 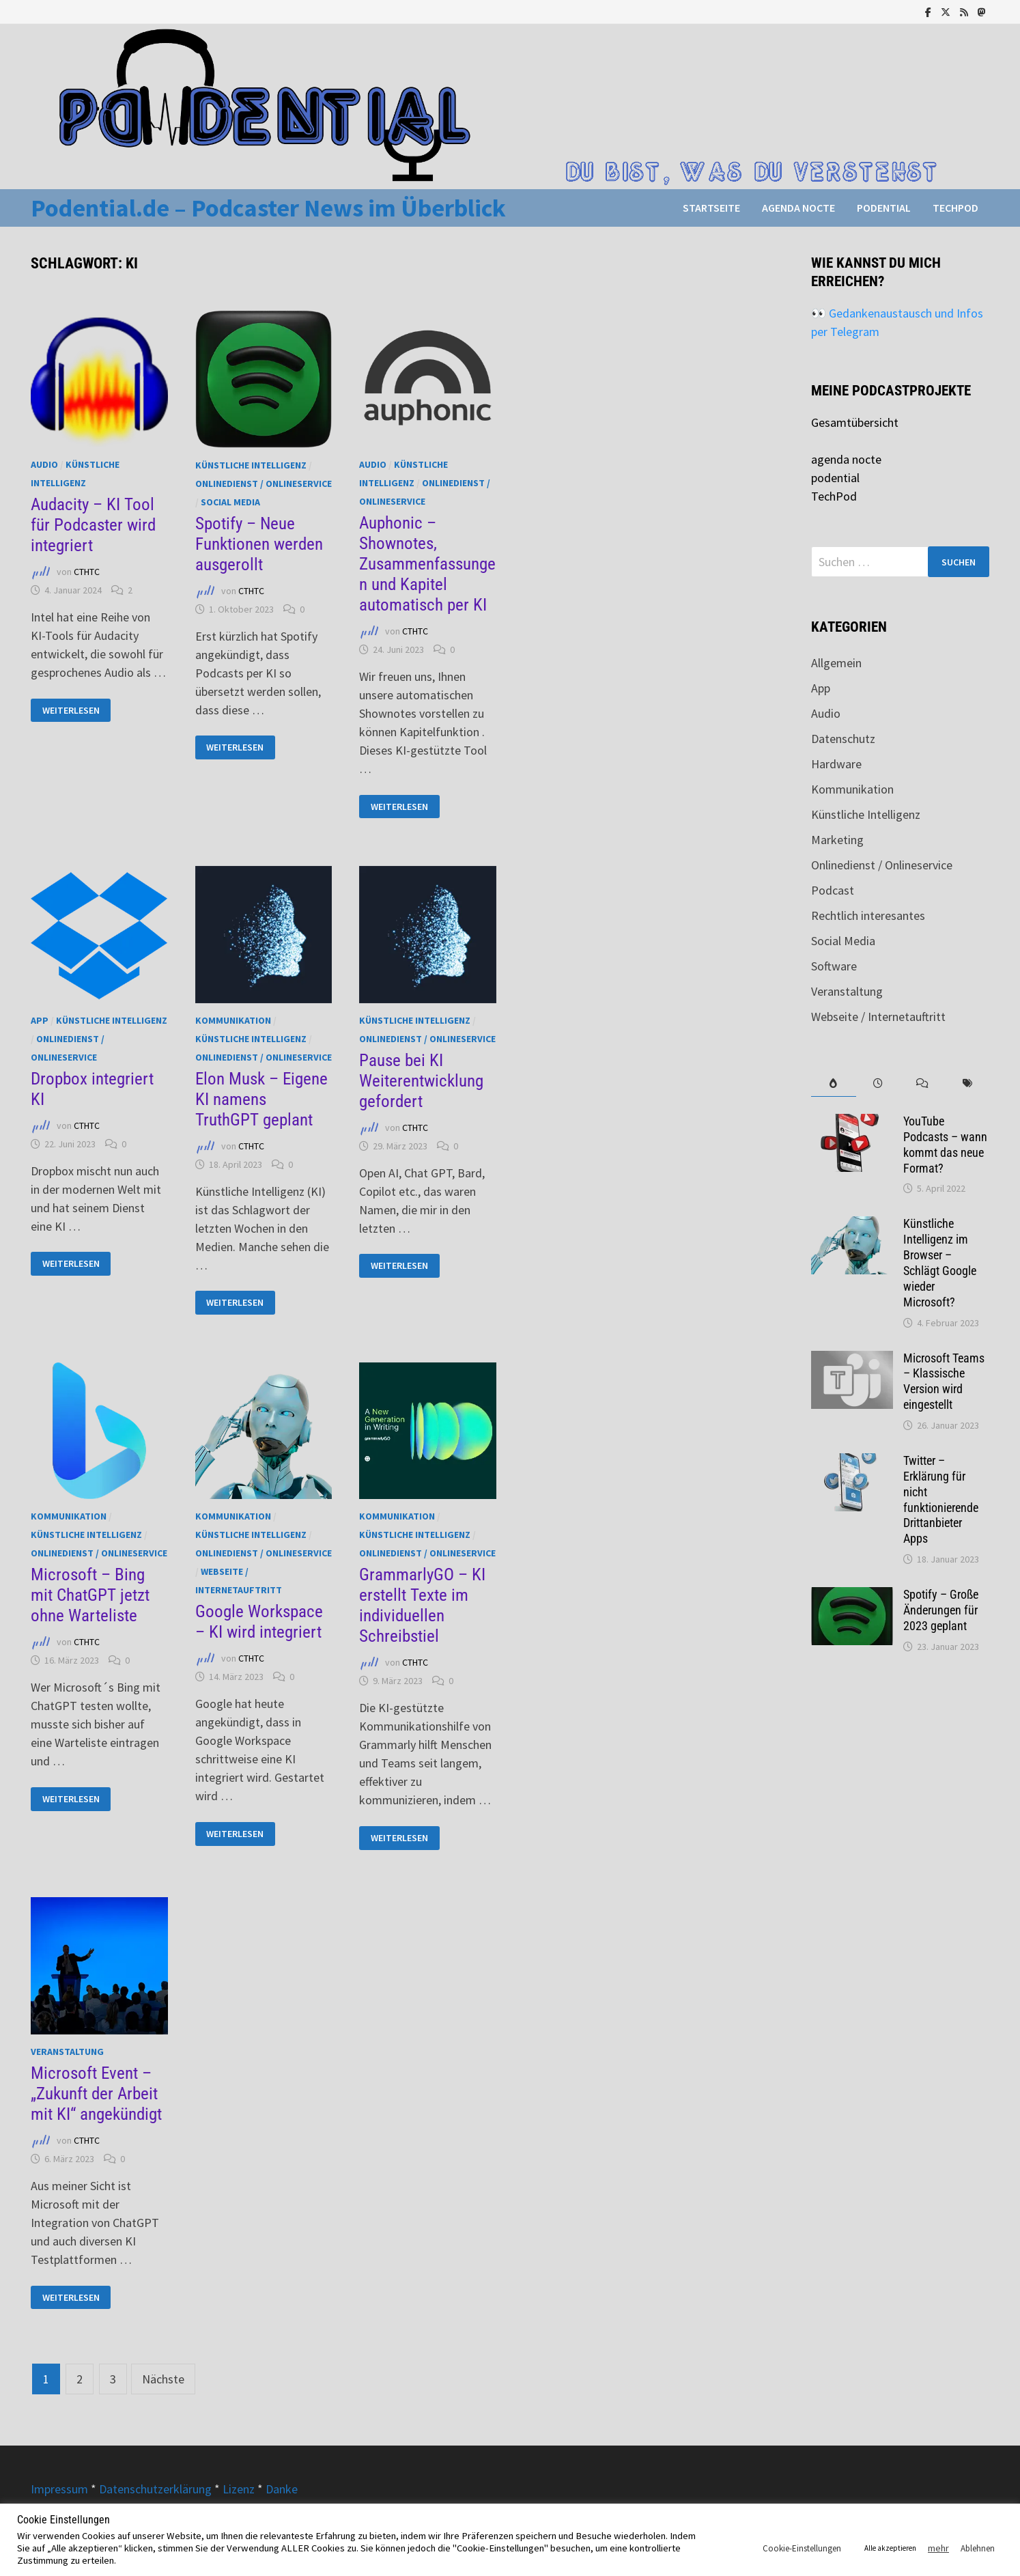 I want to click on Social Media, so click(x=230, y=502).